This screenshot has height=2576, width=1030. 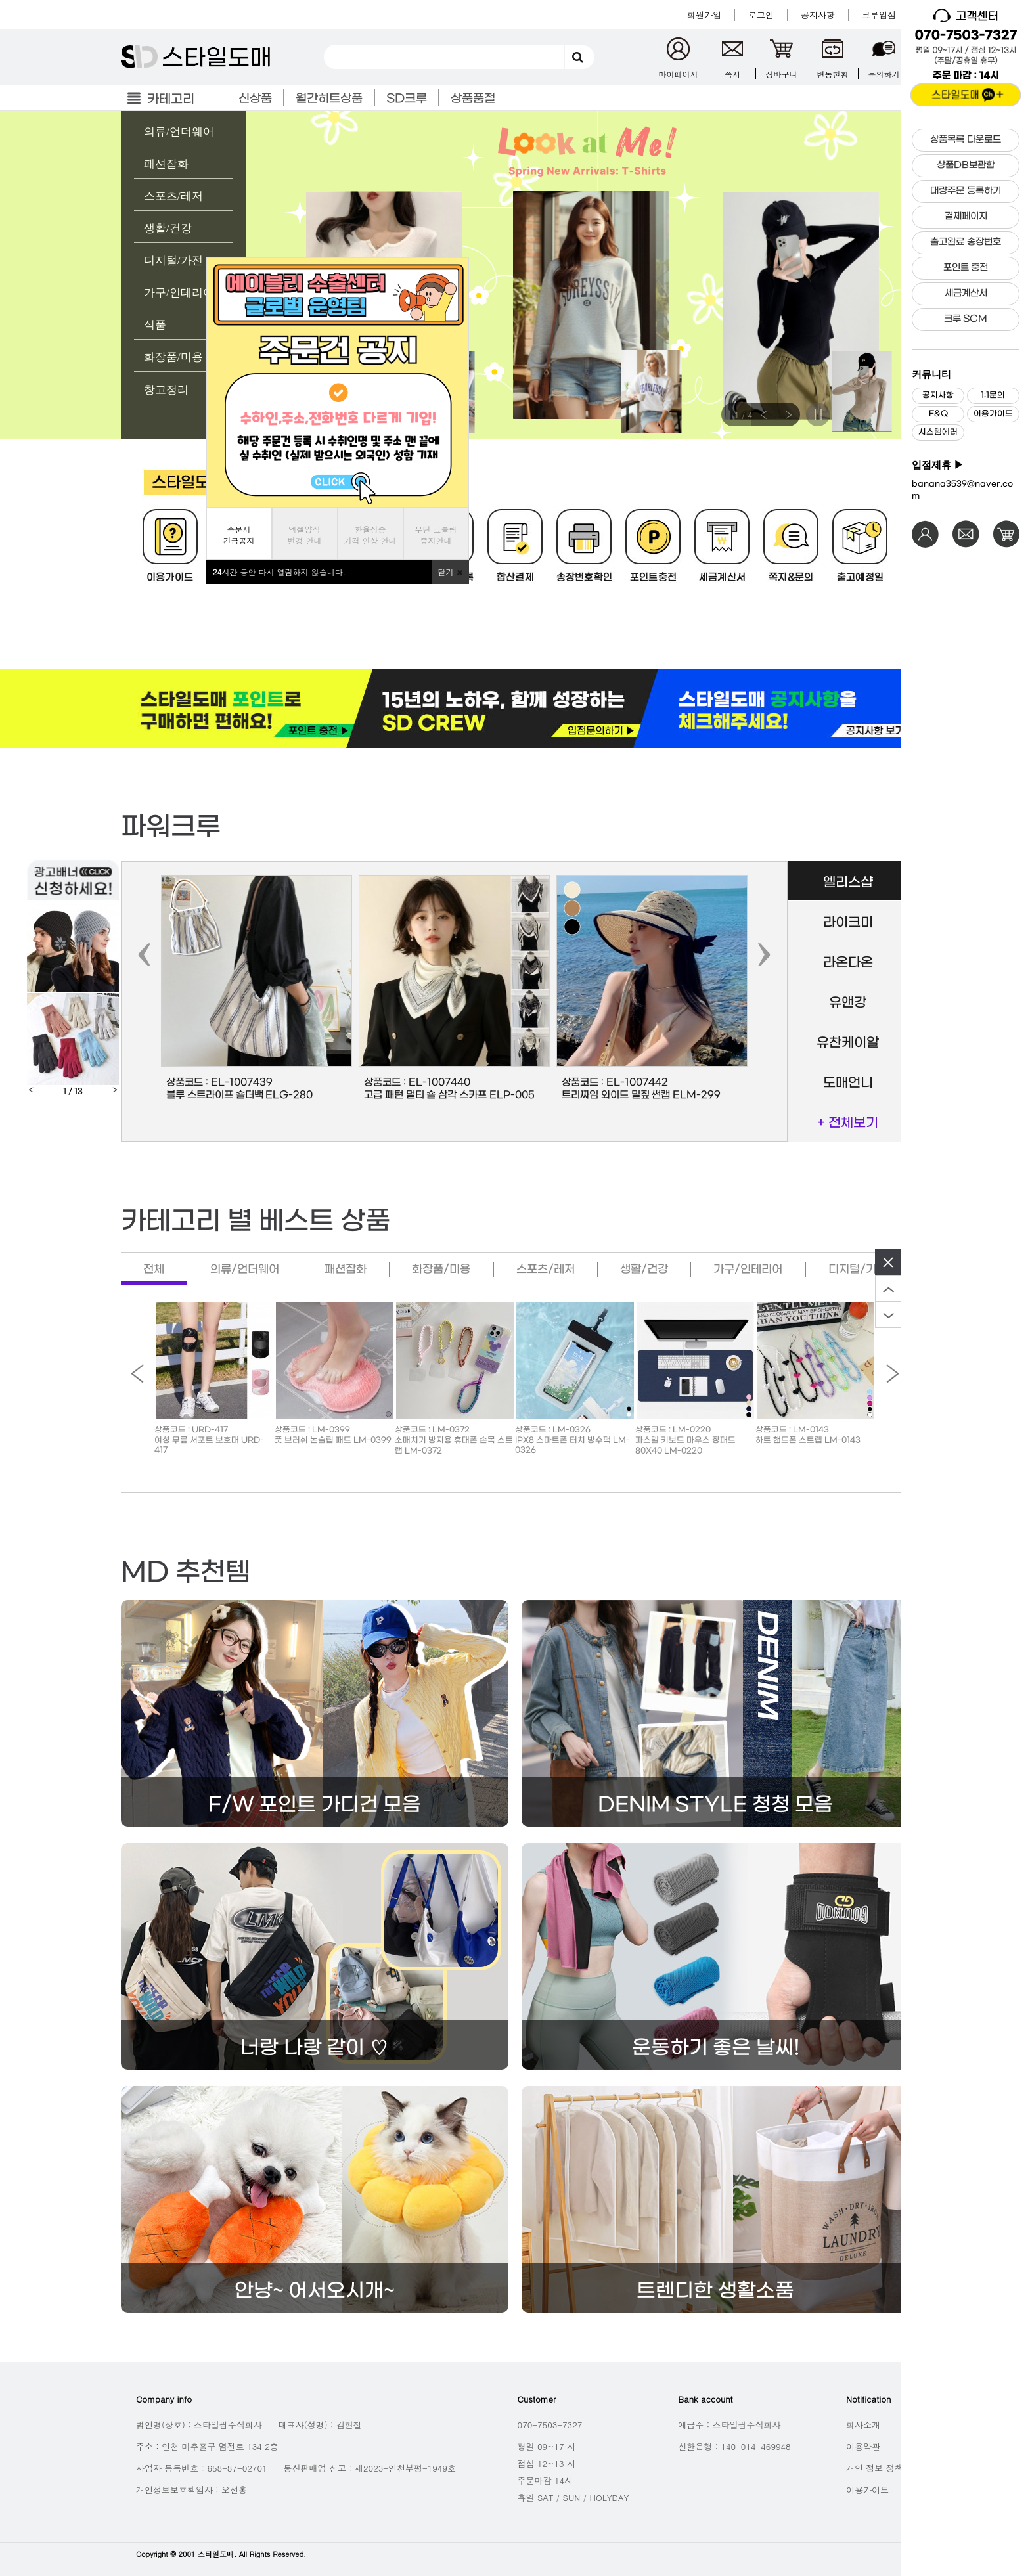 What do you see at coordinates (173, 196) in the screenshot?
I see `스포츠/레저` at bounding box center [173, 196].